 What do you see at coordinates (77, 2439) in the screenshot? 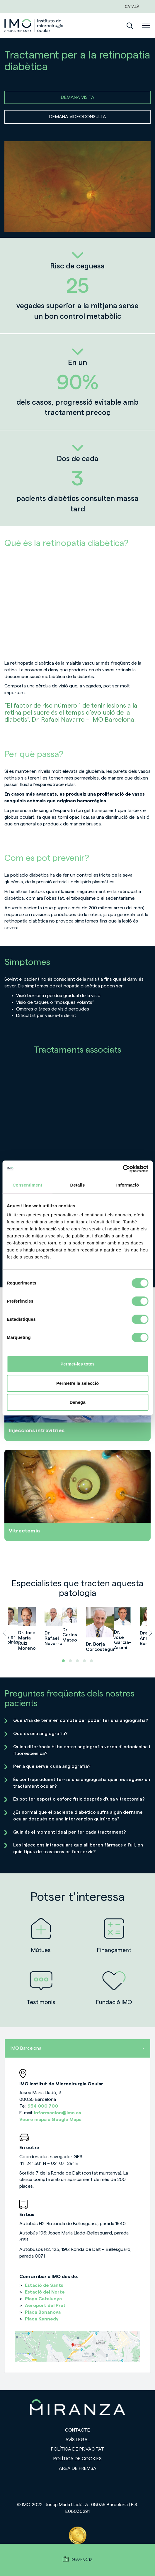
I see `Avís legal` at bounding box center [77, 2439].